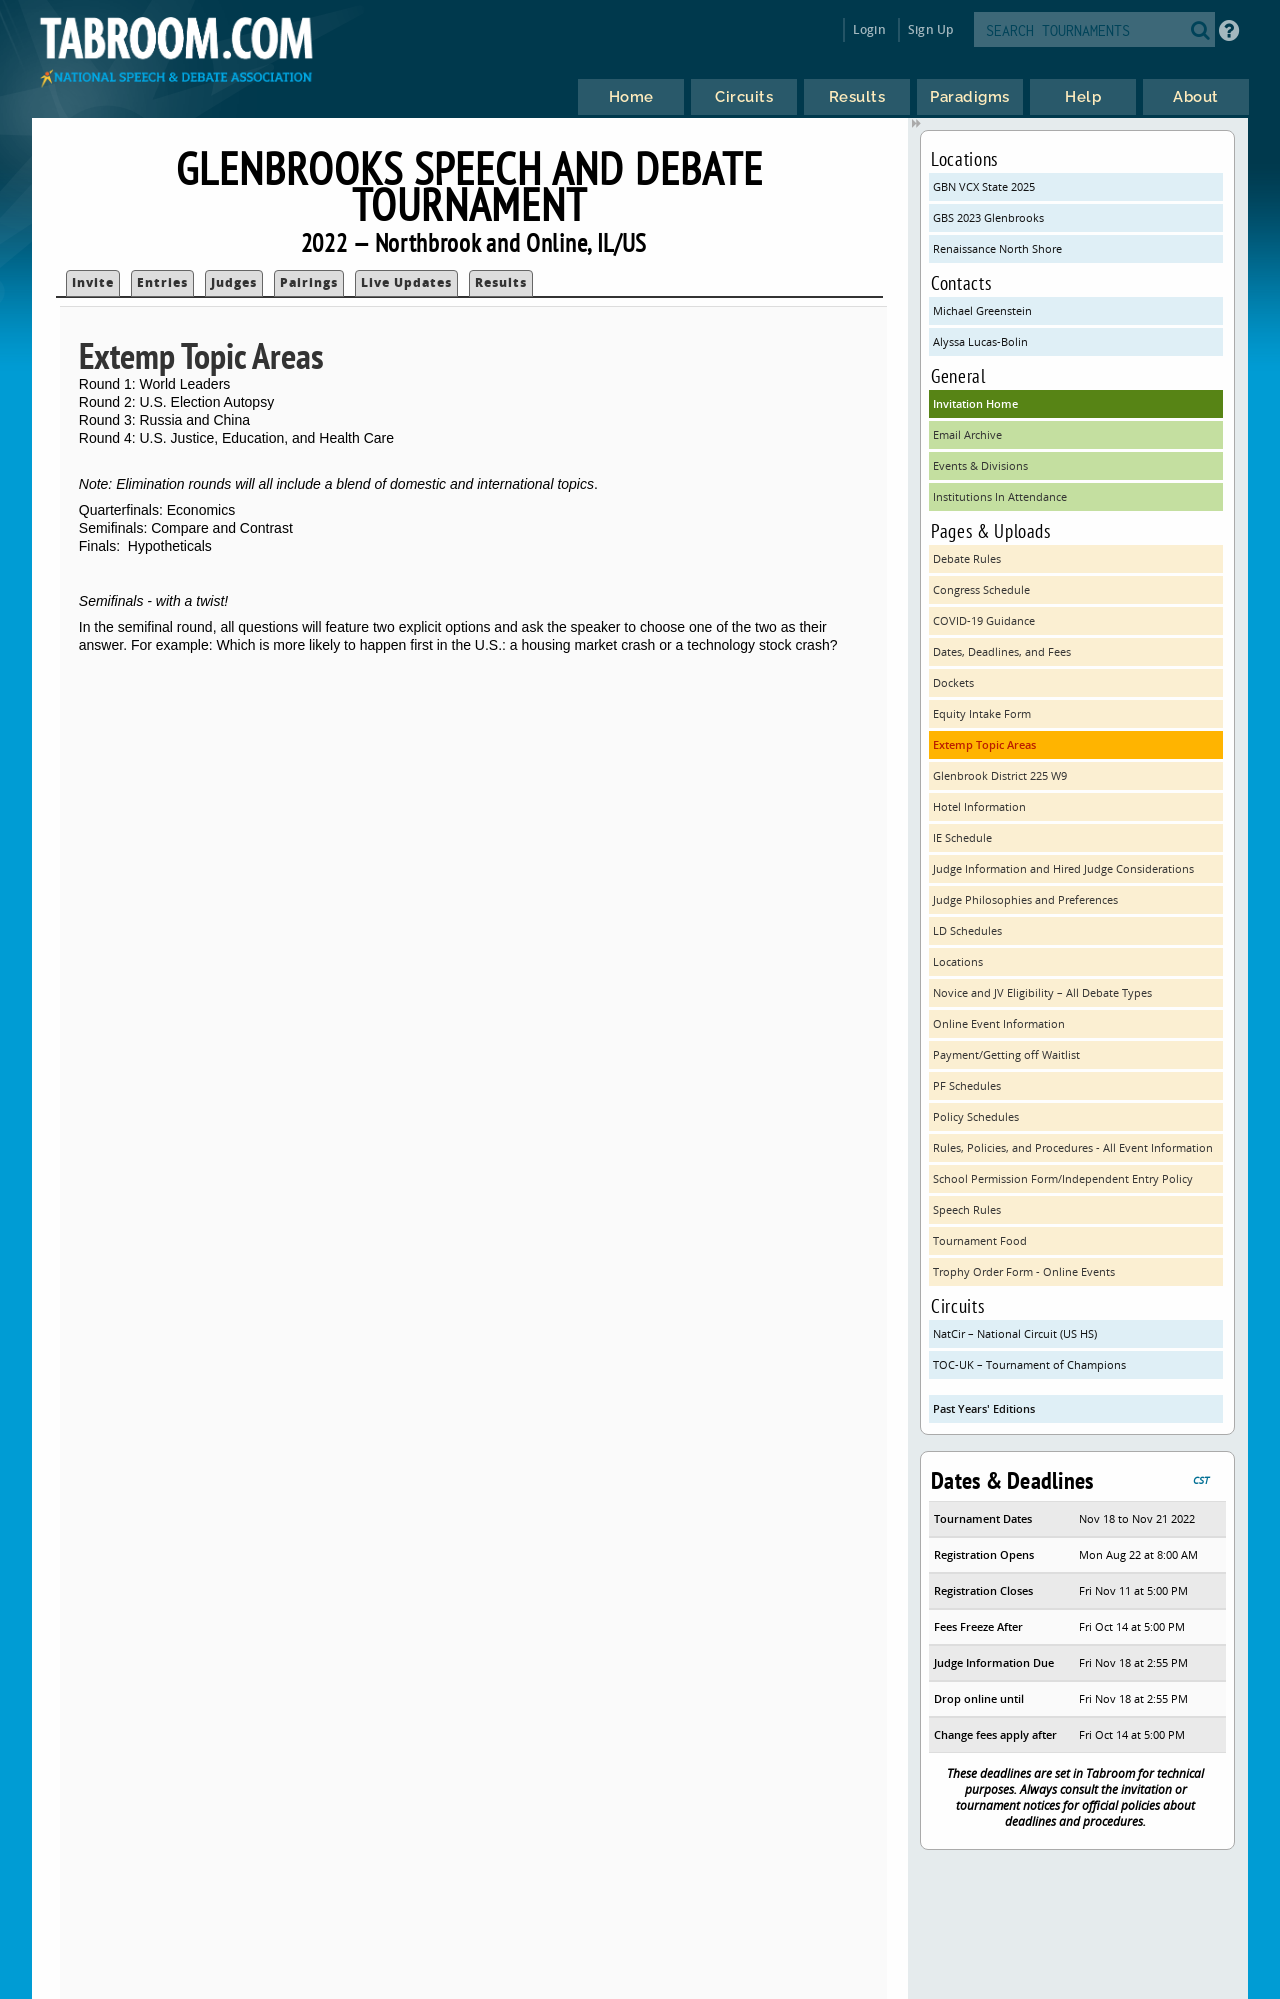  I want to click on Locations, so click(958, 961).